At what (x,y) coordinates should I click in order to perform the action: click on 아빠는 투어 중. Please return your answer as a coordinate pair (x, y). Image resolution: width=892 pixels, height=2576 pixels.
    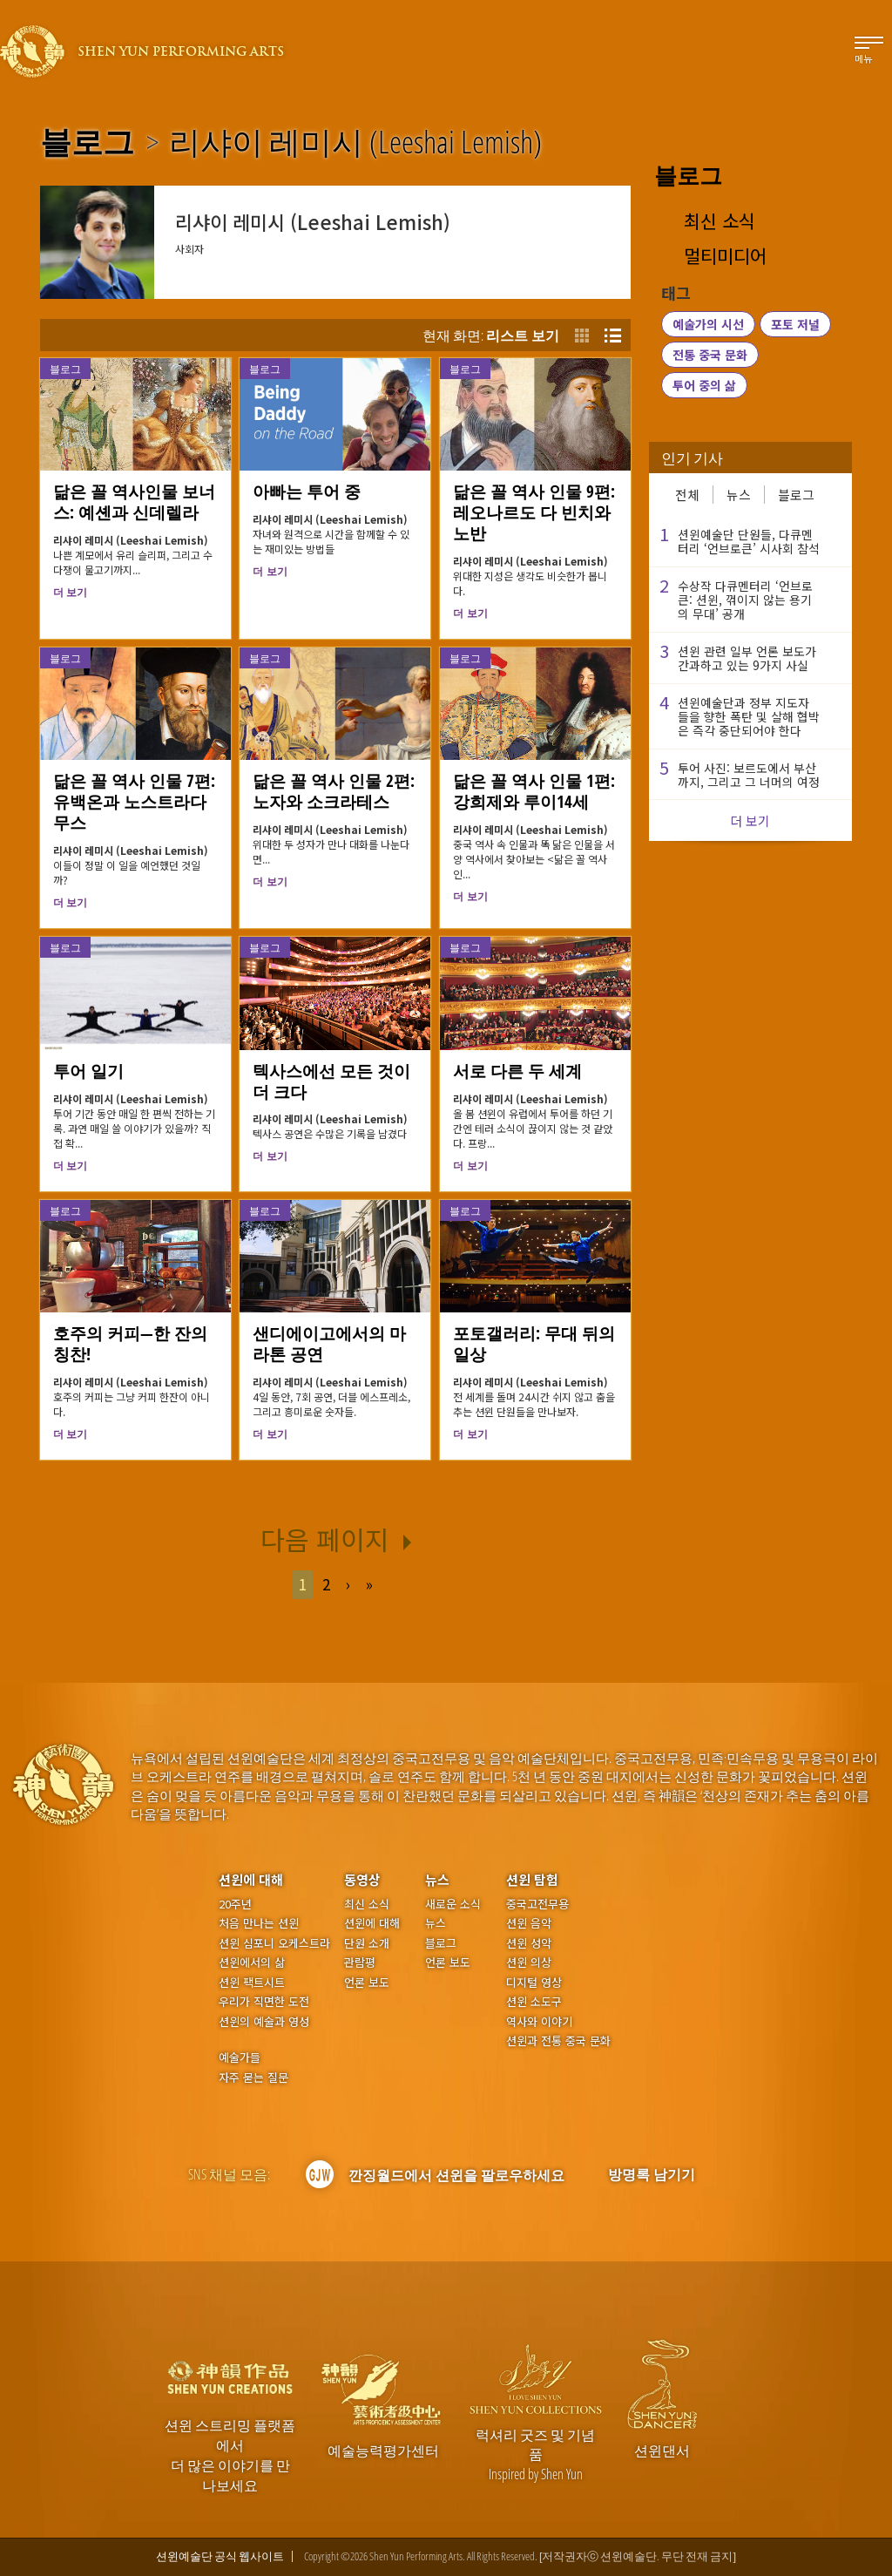
    Looking at the image, I should click on (307, 491).